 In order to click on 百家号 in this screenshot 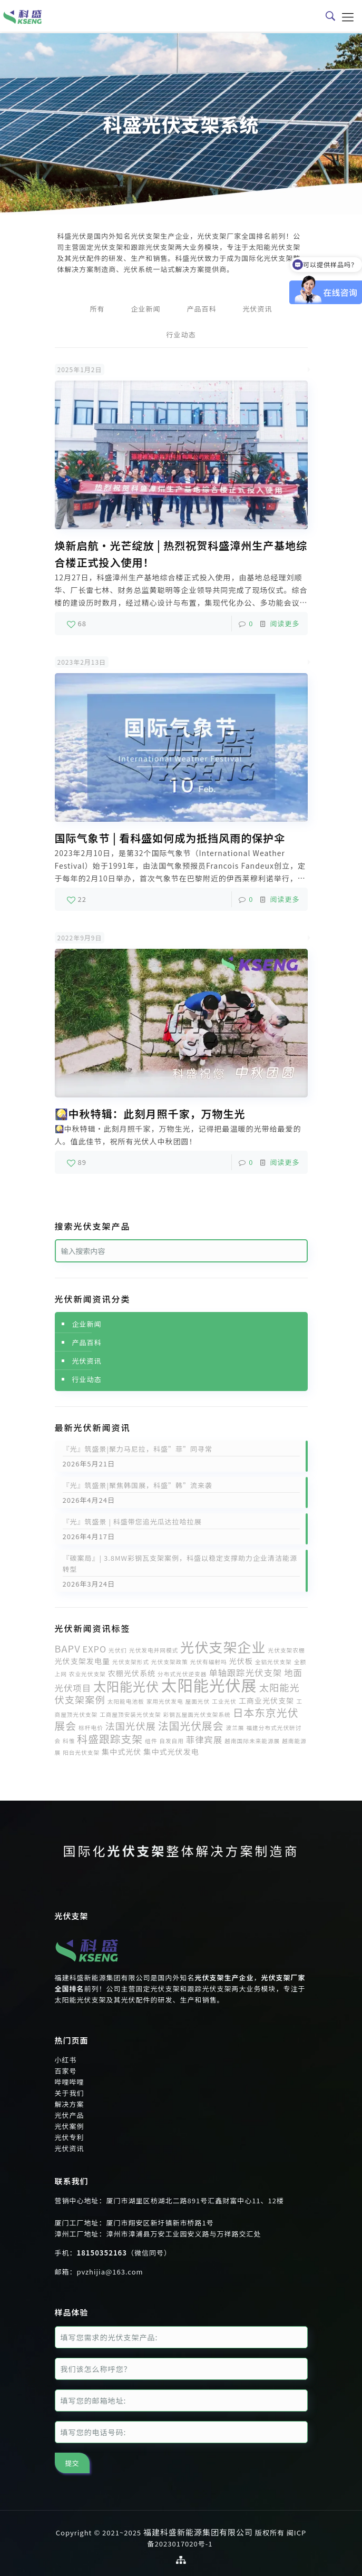, I will do `click(66, 2071)`.